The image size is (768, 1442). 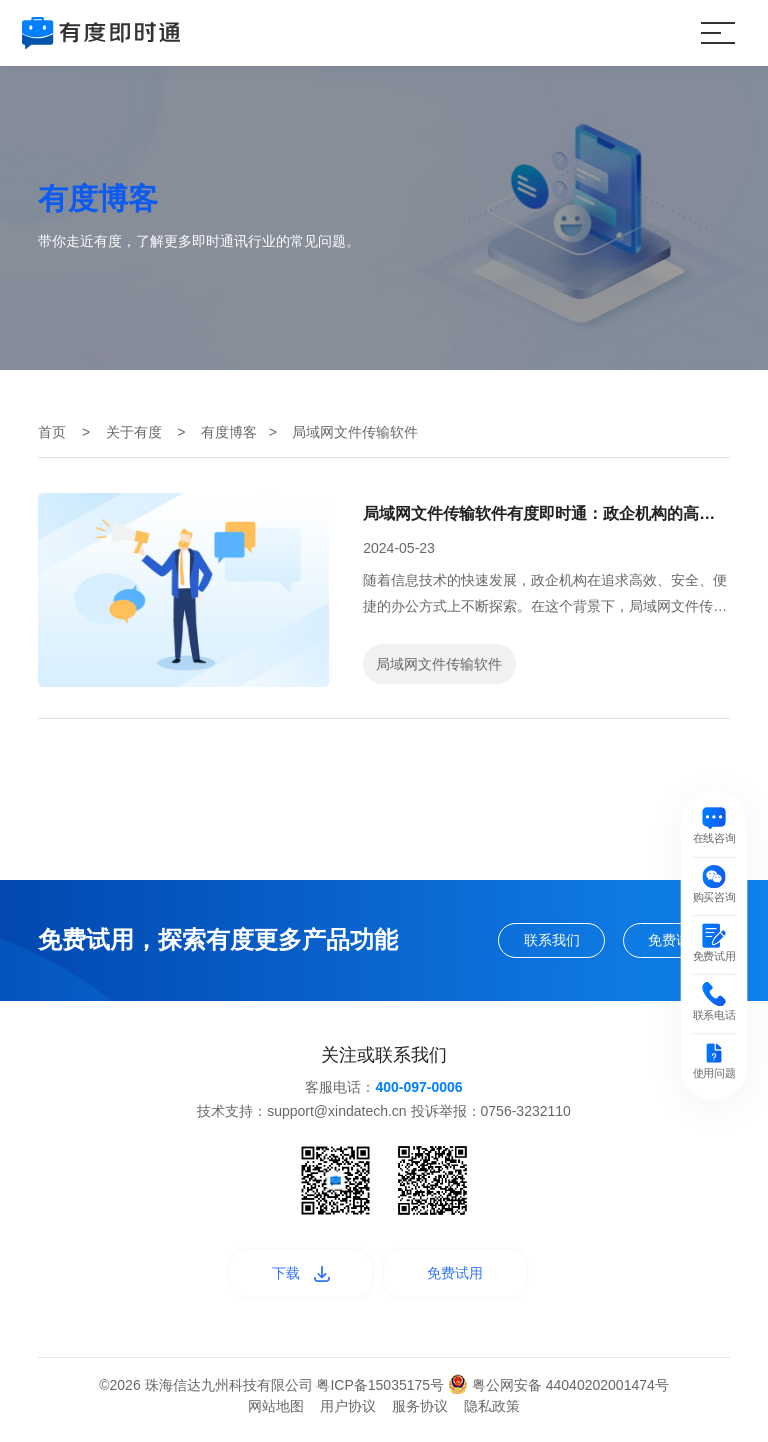 What do you see at coordinates (492, 1415) in the screenshot?
I see `隐私政策` at bounding box center [492, 1415].